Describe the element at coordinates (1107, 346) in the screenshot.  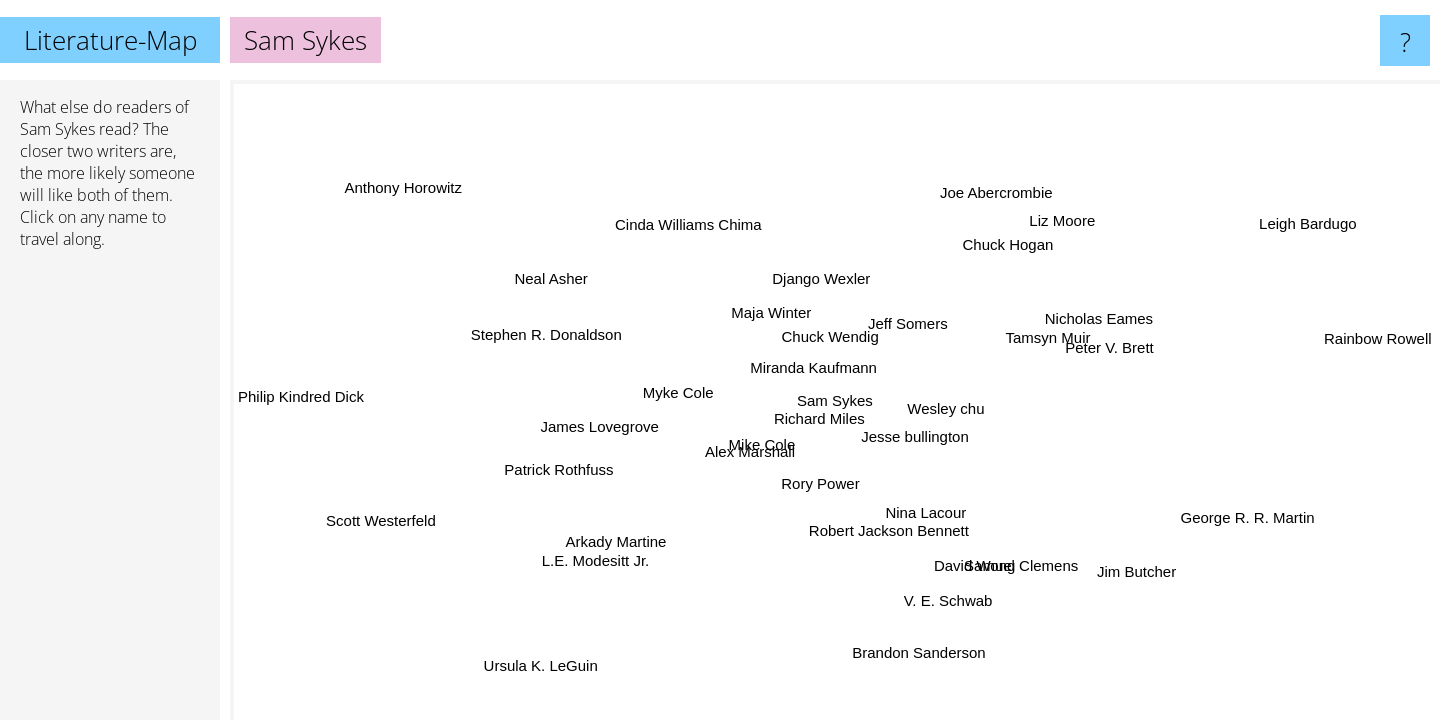
I see `Peter V. Brett` at that location.